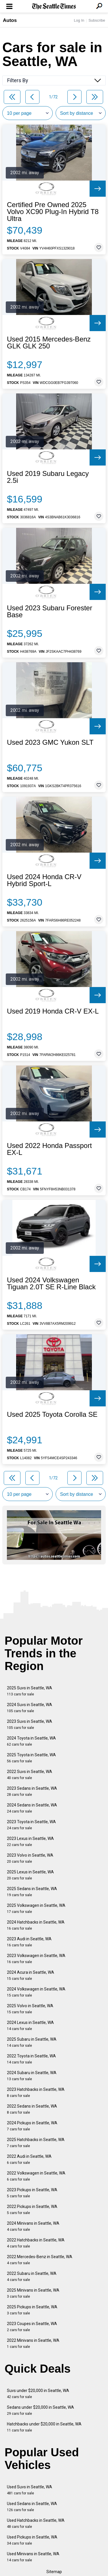 The image size is (108, 2576). I want to click on Used Pickups in Seattle, WA, so click(32, 2540).